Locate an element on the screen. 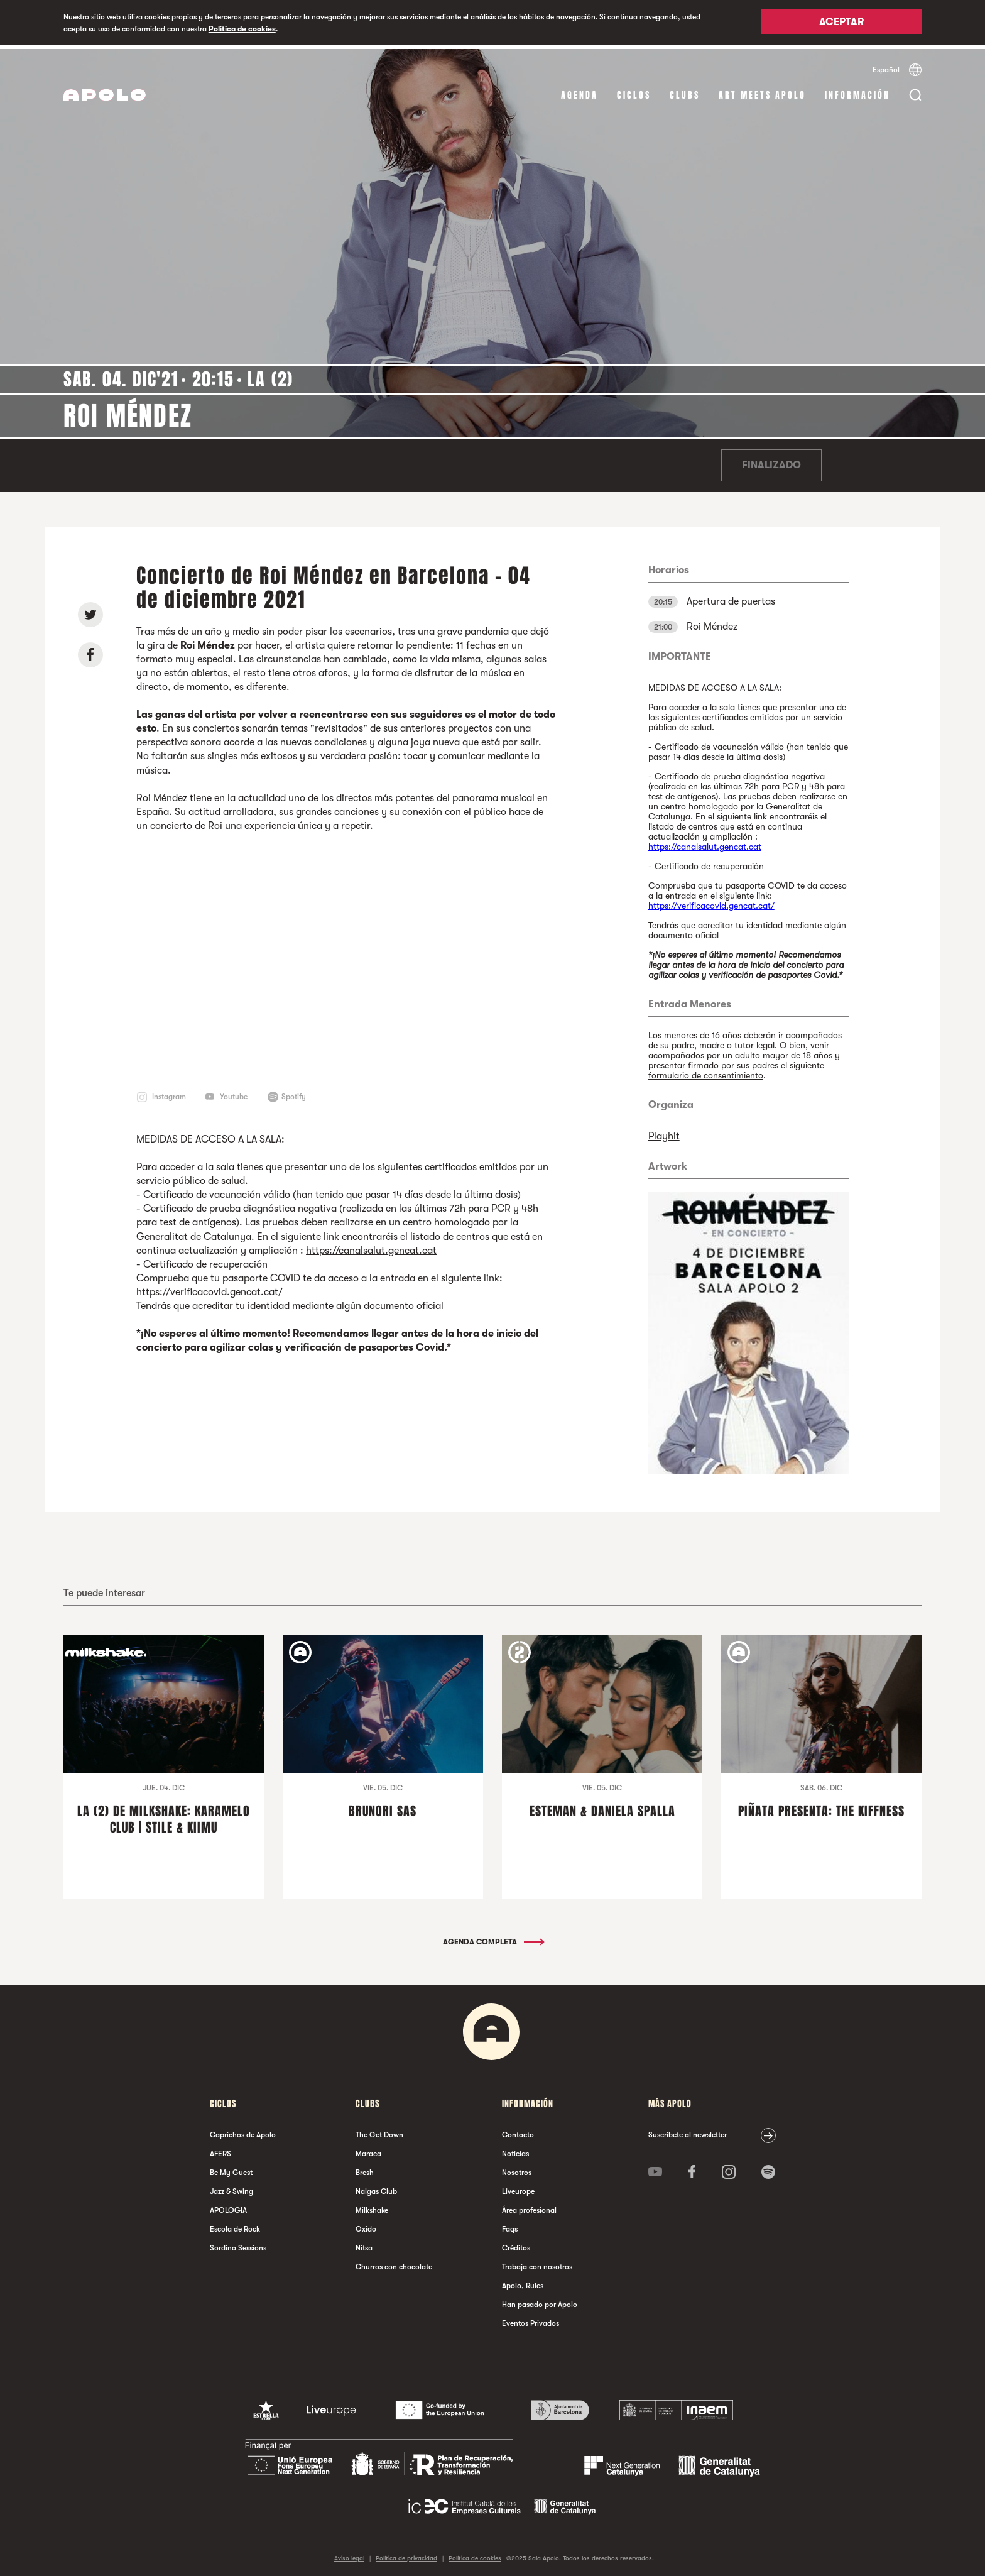  Ciclos is located at coordinates (634, 90).